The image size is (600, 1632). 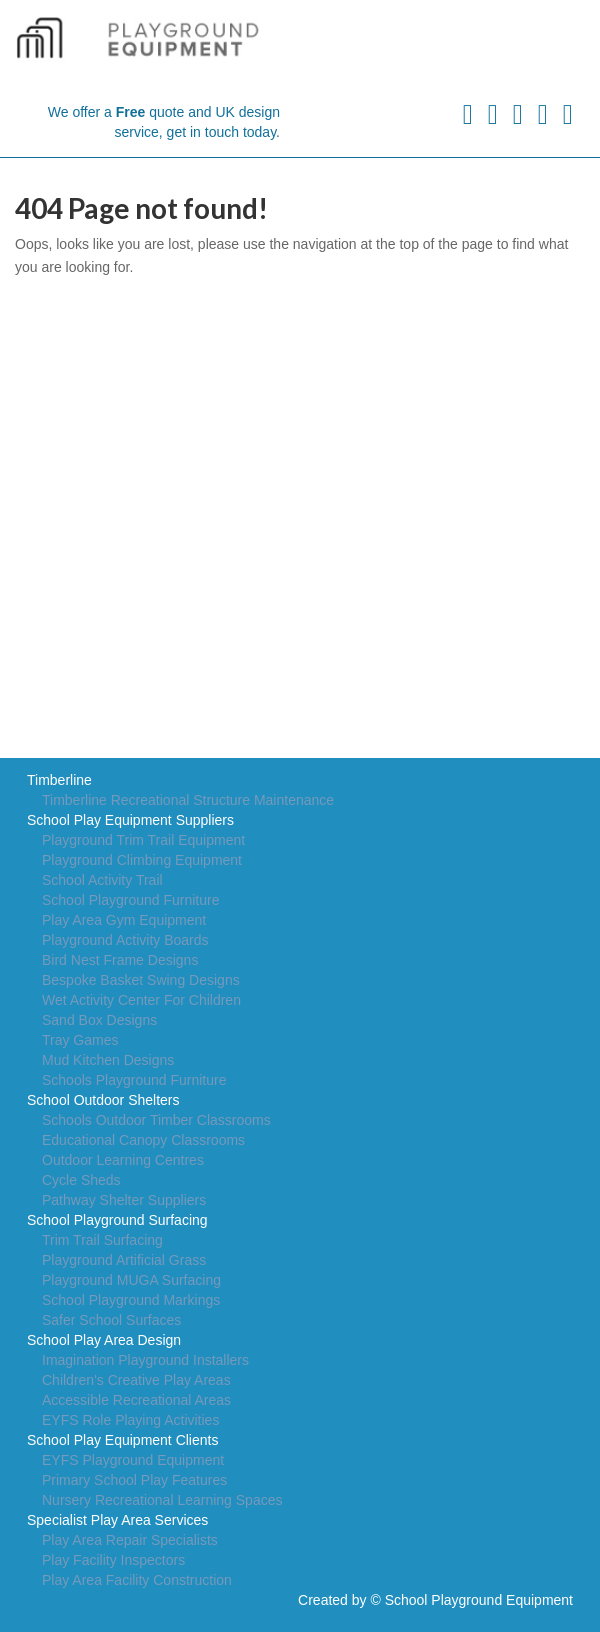 What do you see at coordinates (81, 1180) in the screenshot?
I see `Cycle Sheds` at bounding box center [81, 1180].